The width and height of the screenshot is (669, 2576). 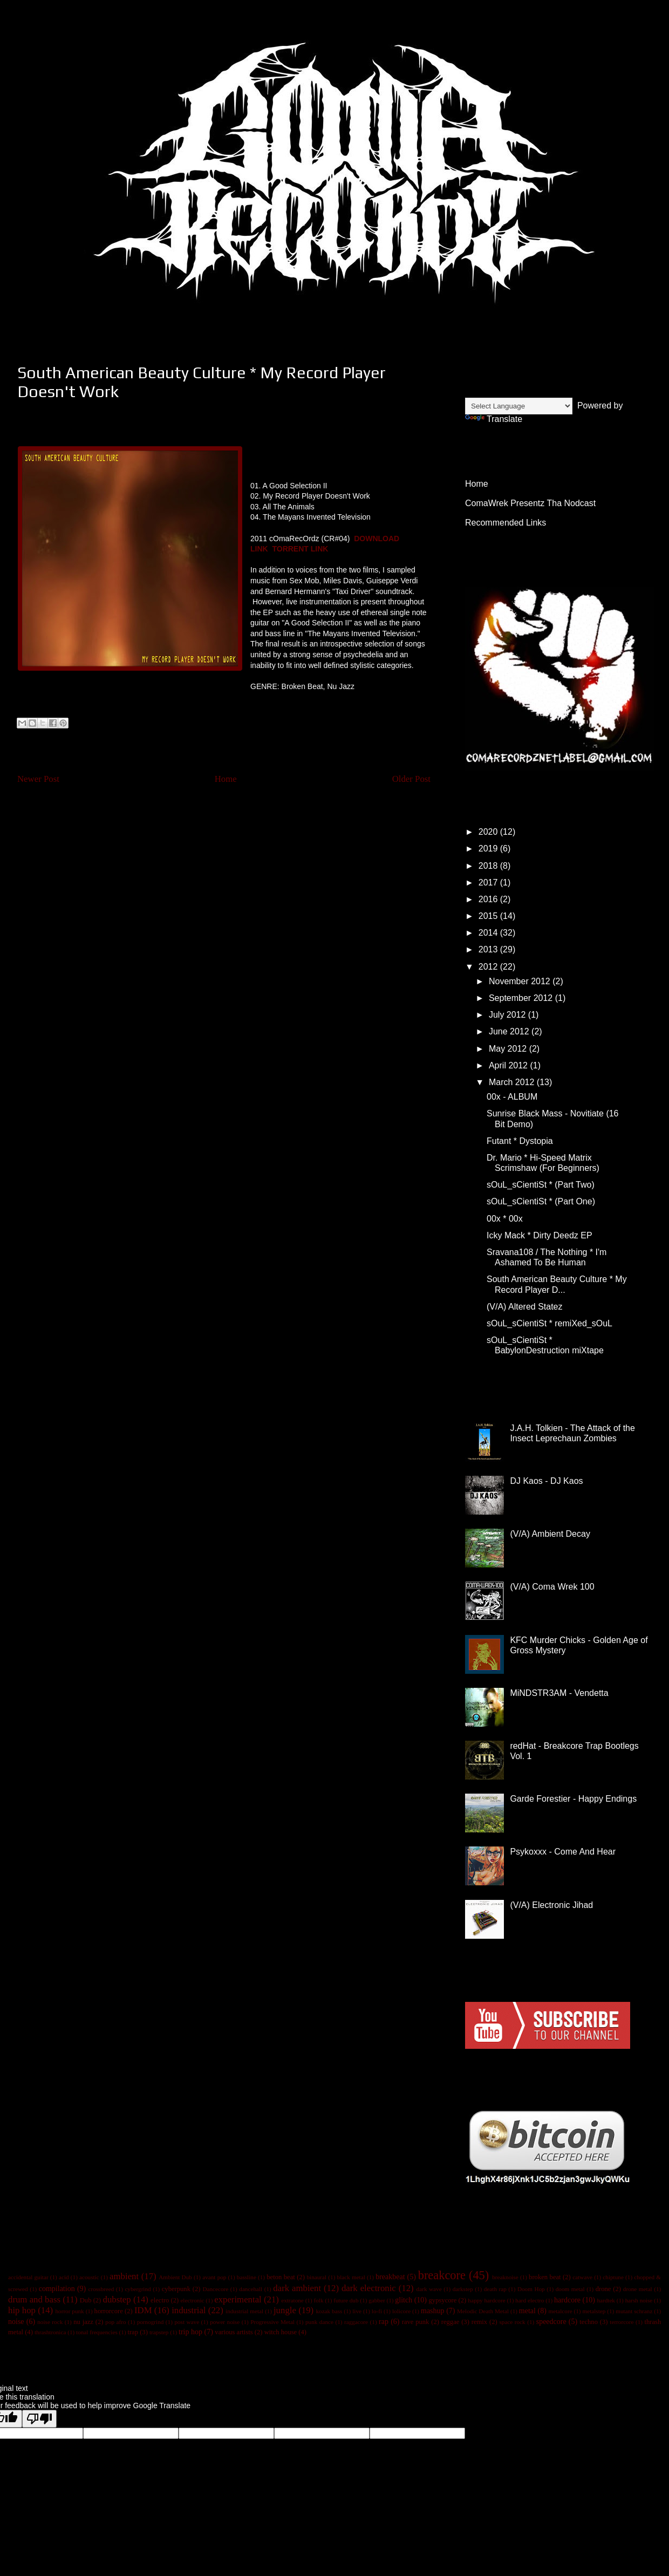 I want to click on Translate, so click(x=493, y=419).